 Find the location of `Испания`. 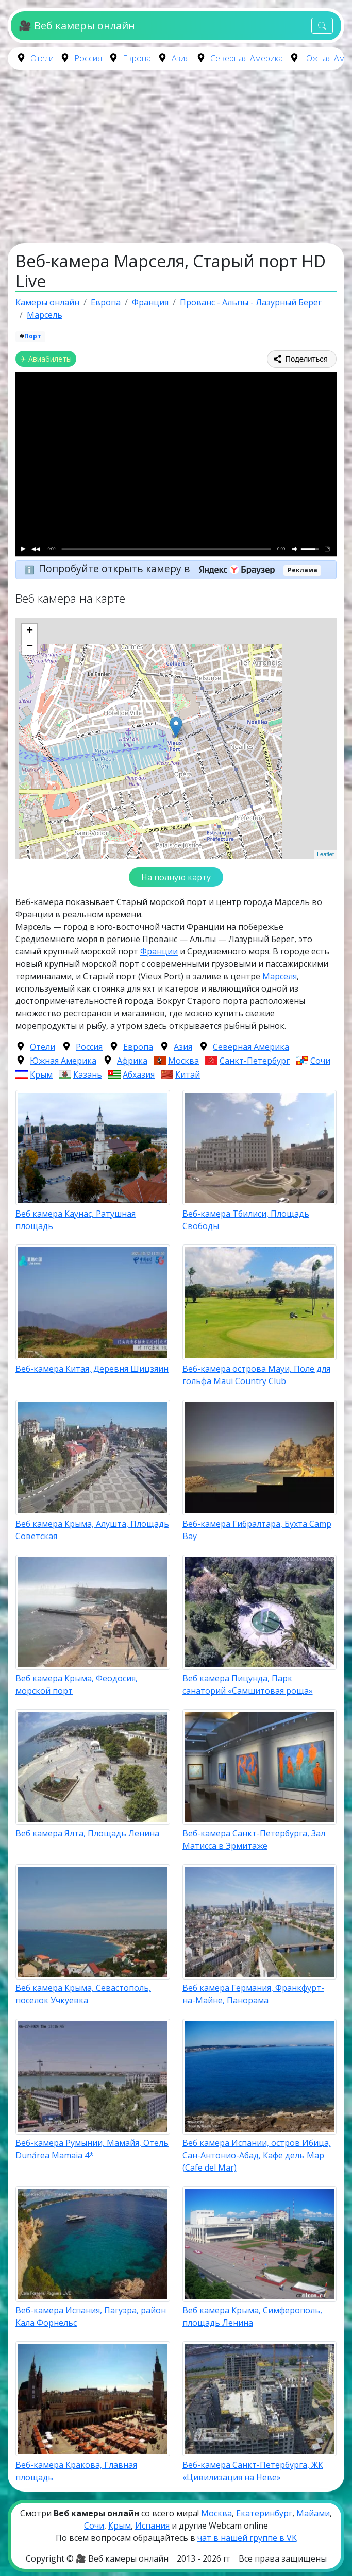

Испания is located at coordinates (152, 2525).